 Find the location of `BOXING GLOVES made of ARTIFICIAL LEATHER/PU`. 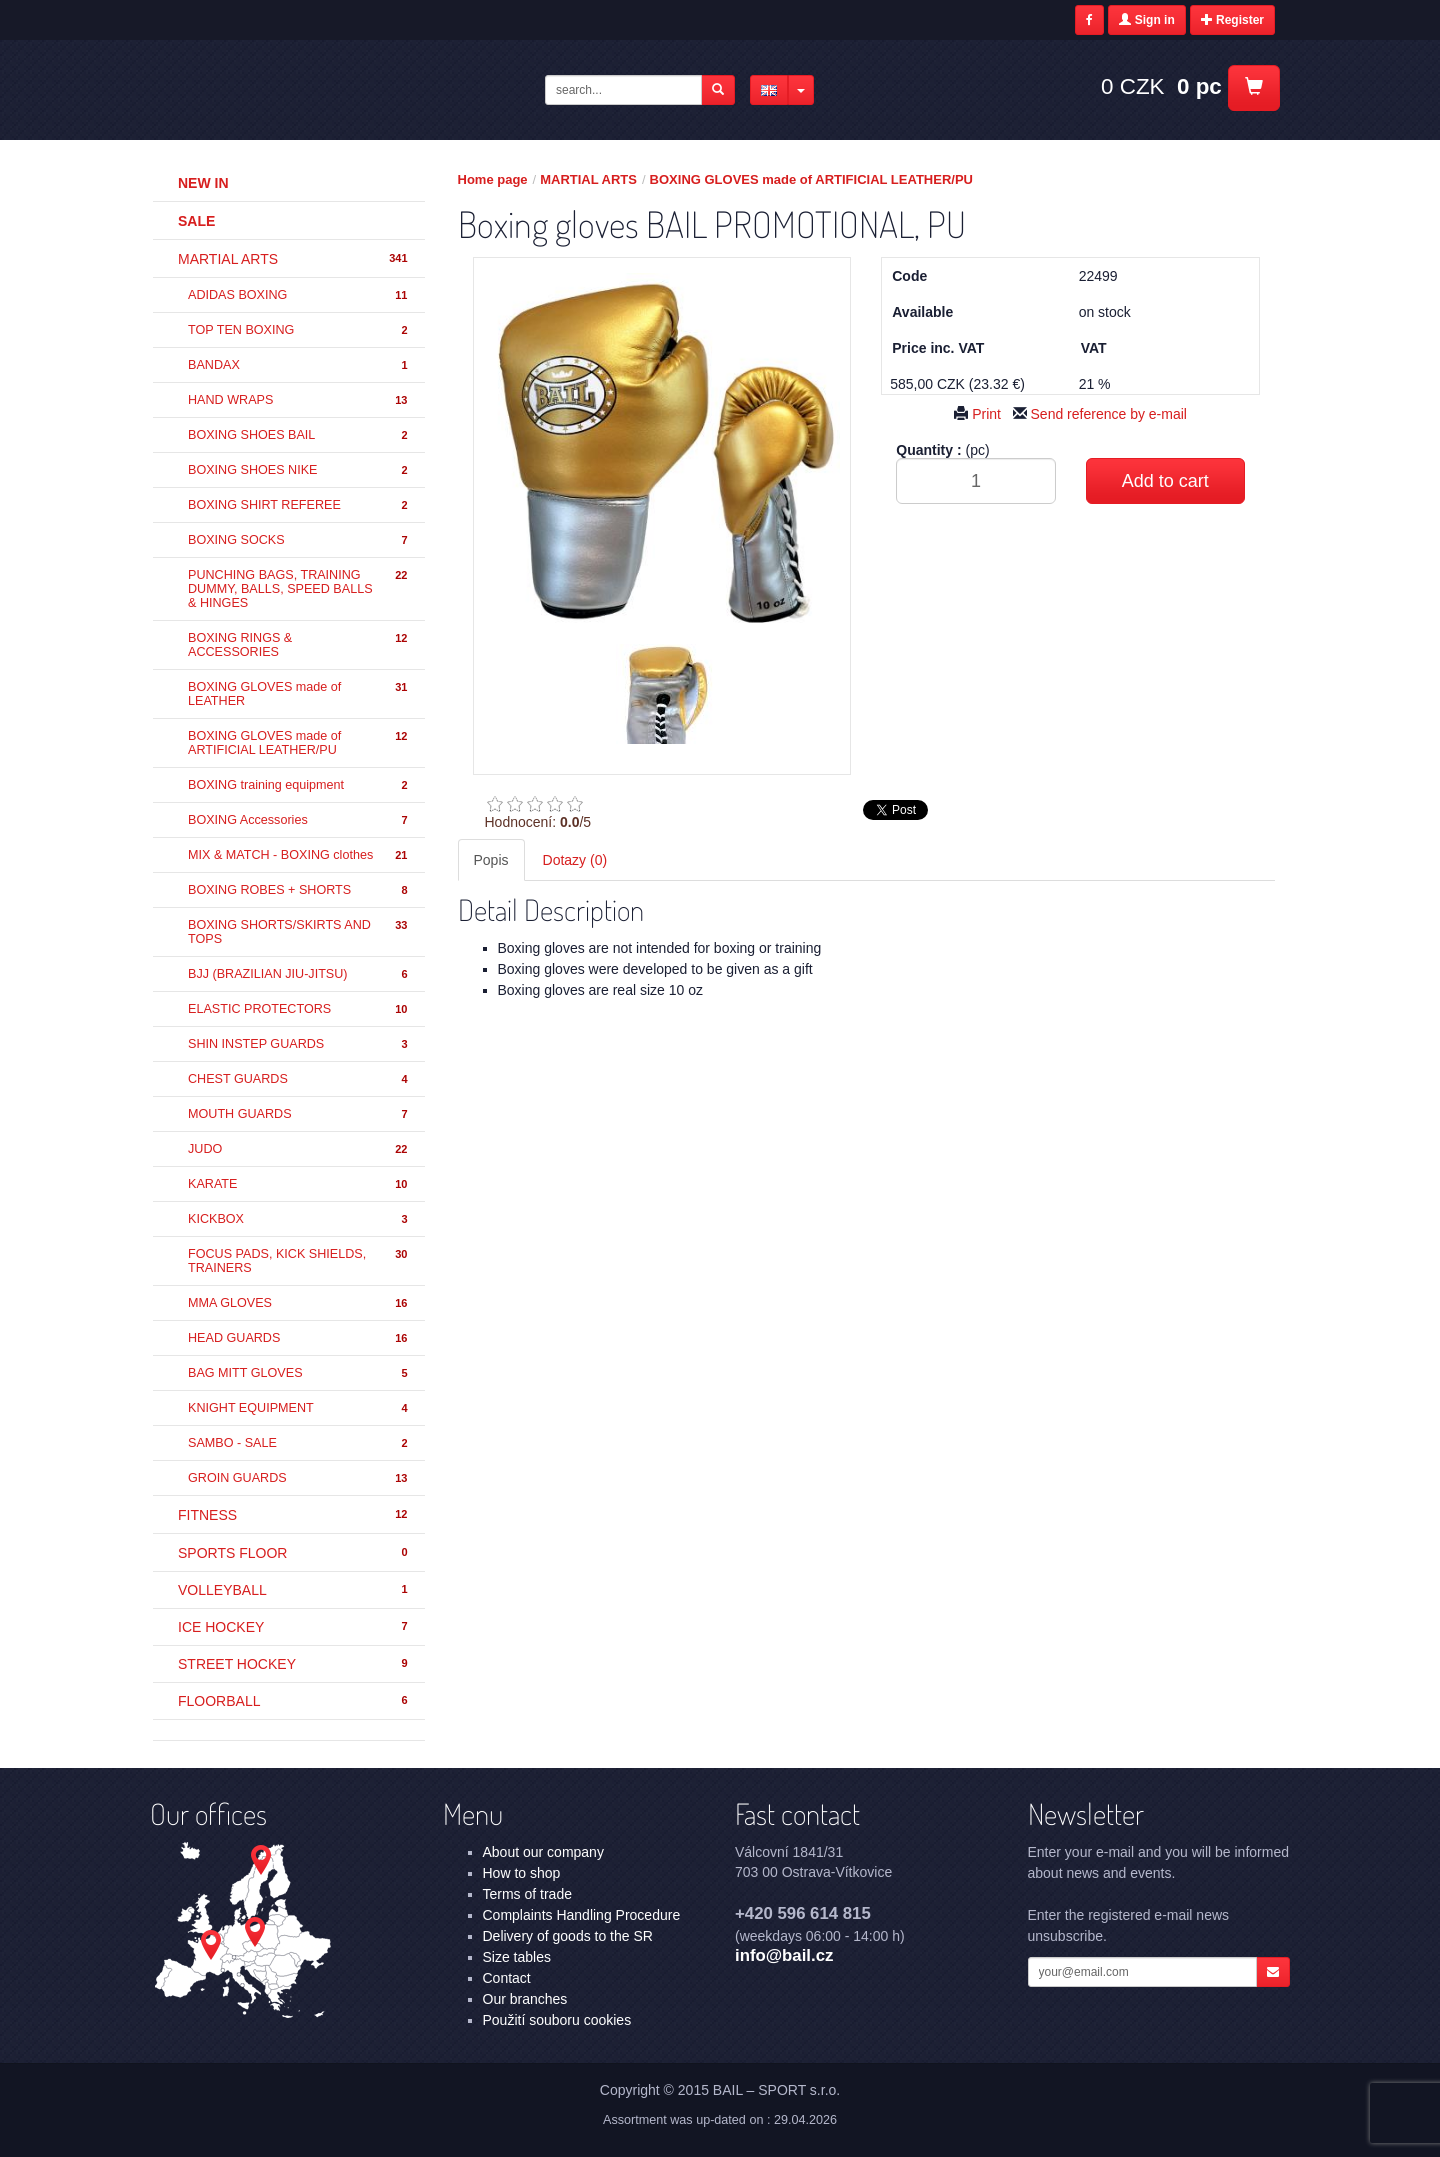

BOXING GLOVES made of ARTIFICIAL LEATHER/PU is located at coordinates (299, 743).